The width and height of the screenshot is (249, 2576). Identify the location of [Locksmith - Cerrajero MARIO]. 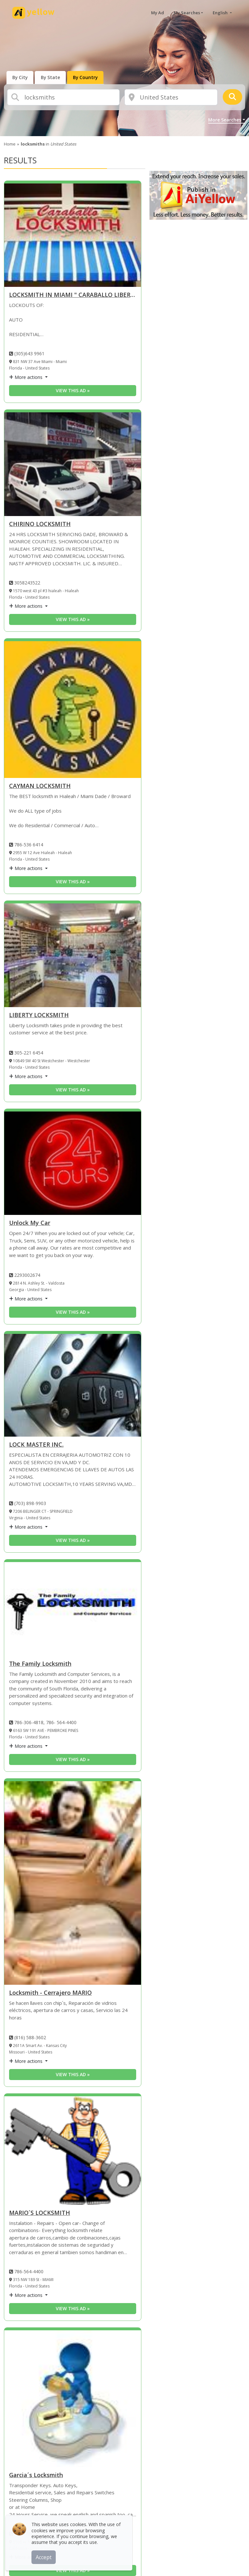
(72, 1883).